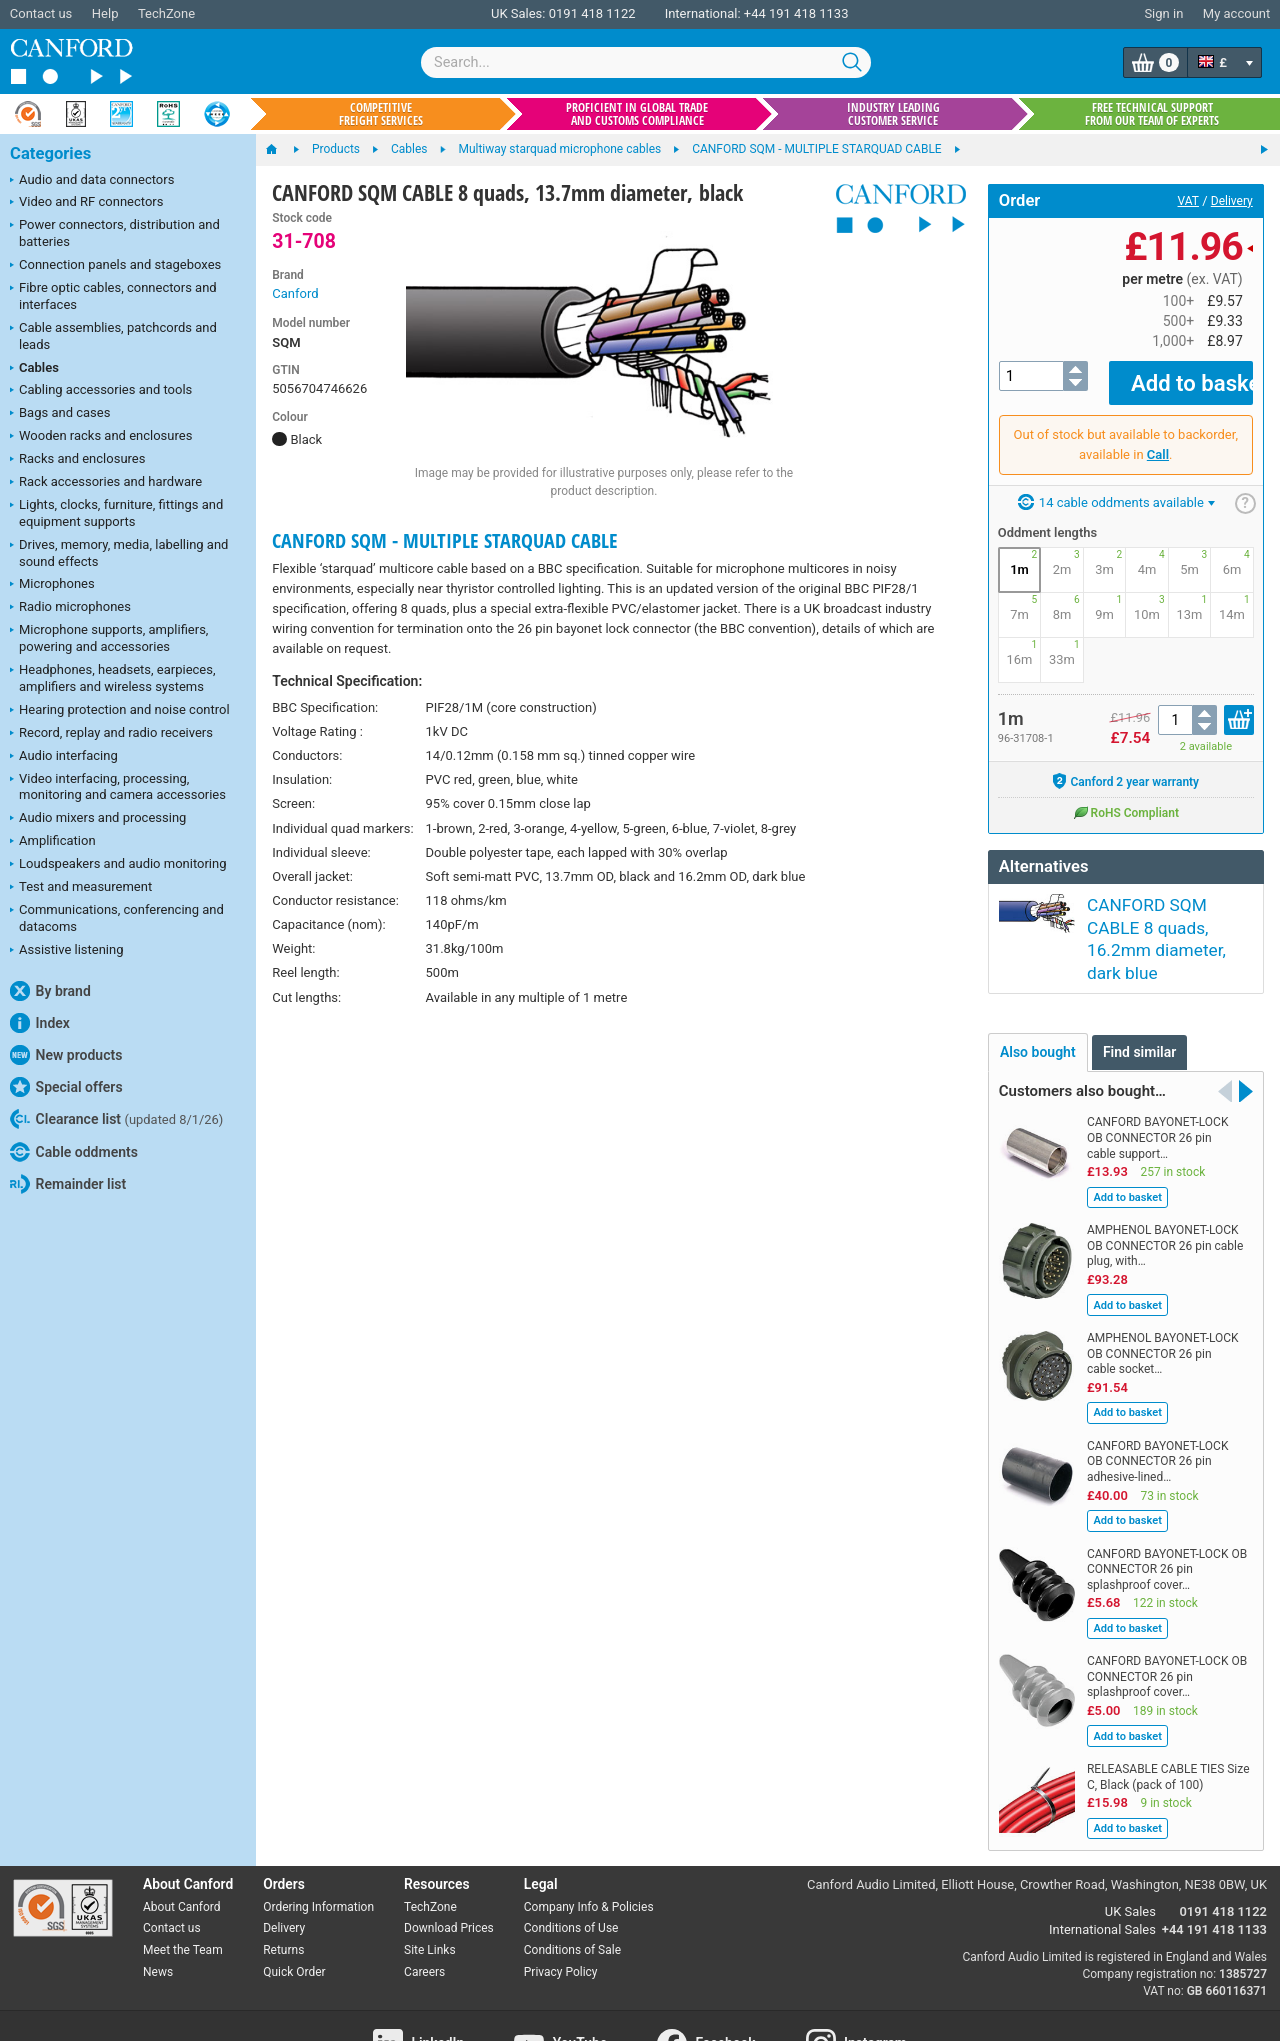 This screenshot has width=1280, height=2041. What do you see at coordinates (77, 460) in the screenshot?
I see `Racks and enclosures` at bounding box center [77, 460].